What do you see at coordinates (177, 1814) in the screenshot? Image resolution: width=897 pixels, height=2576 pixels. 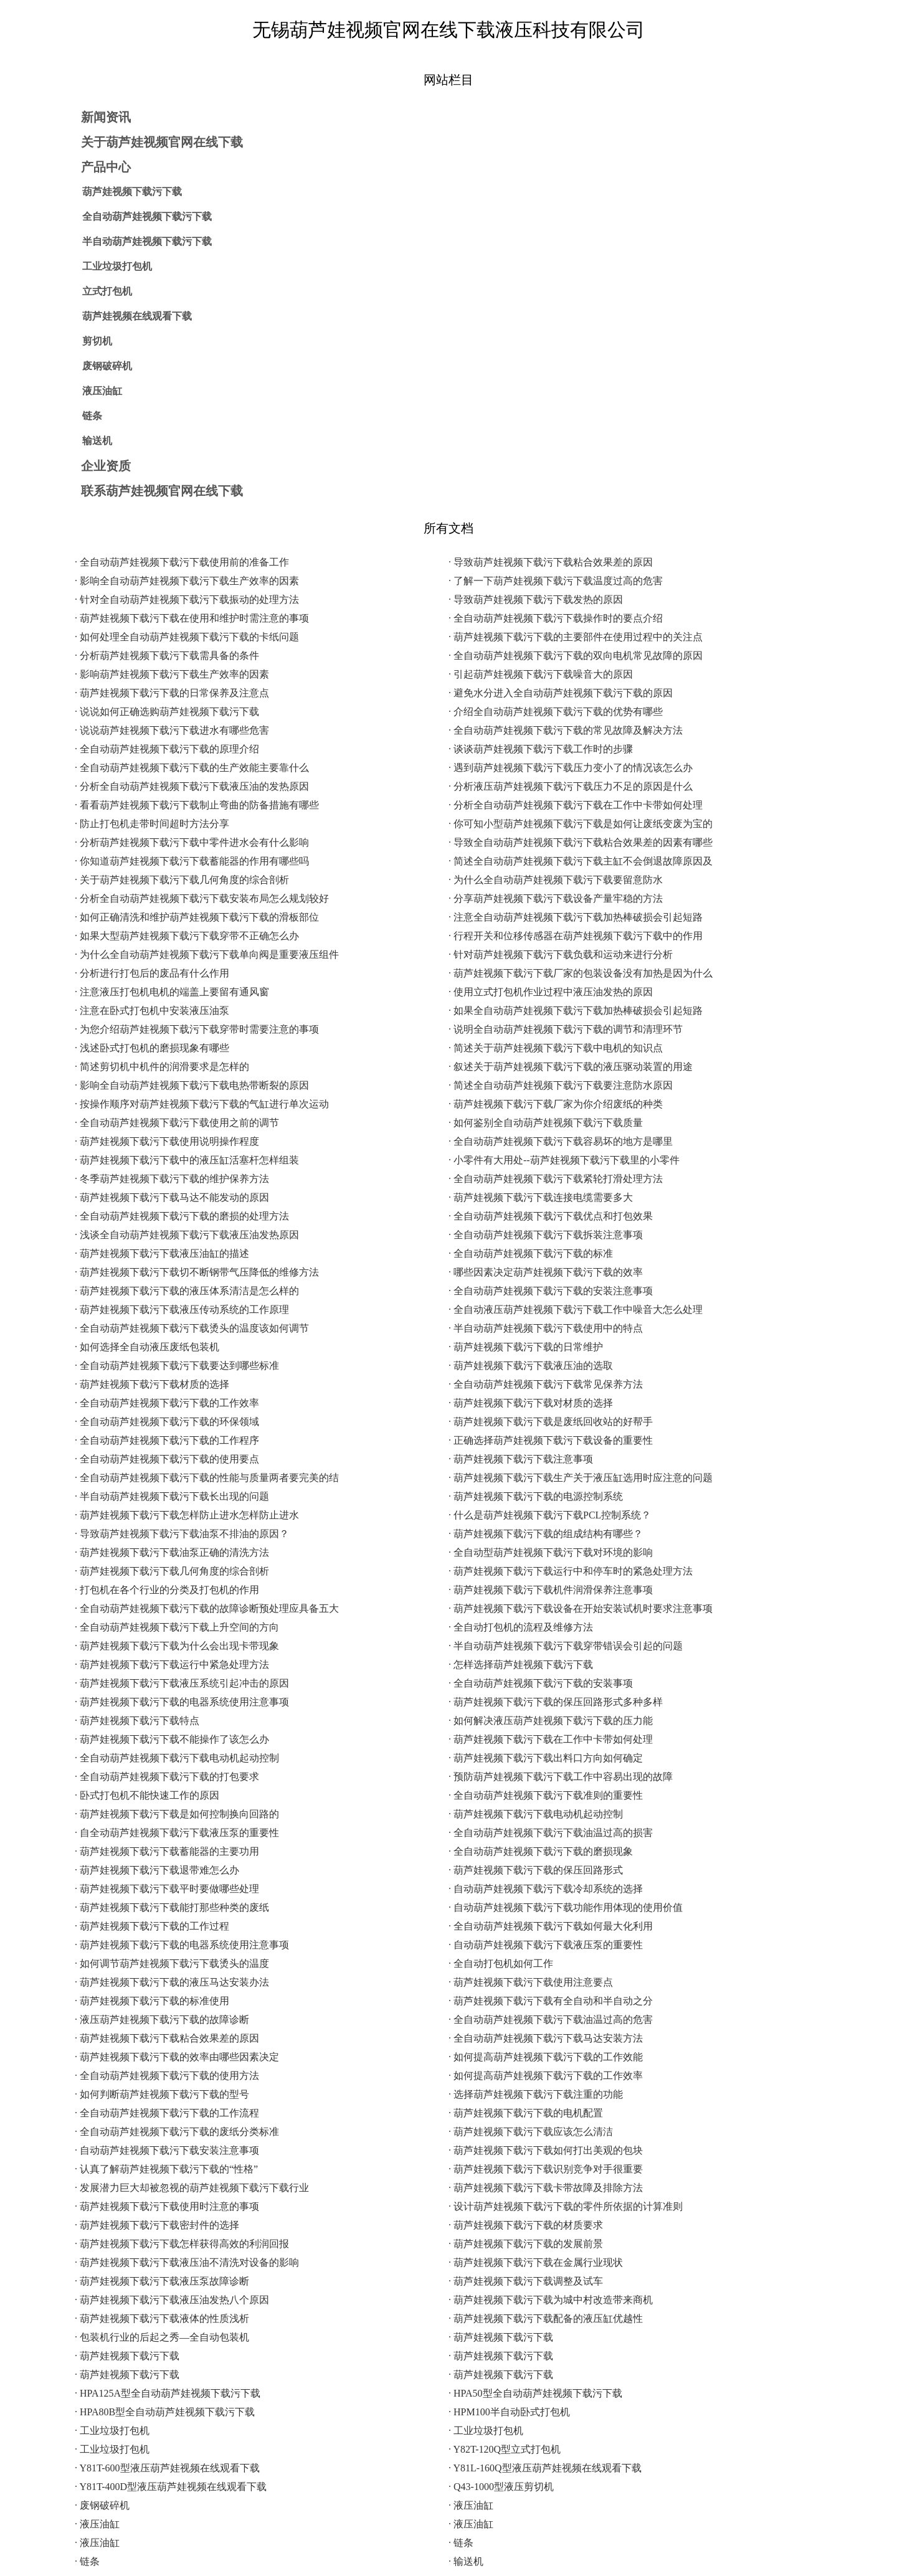 I see `· 葫芦娃视频下载污下载是如何控制换向回路的` at bounding box center [177, 1814].